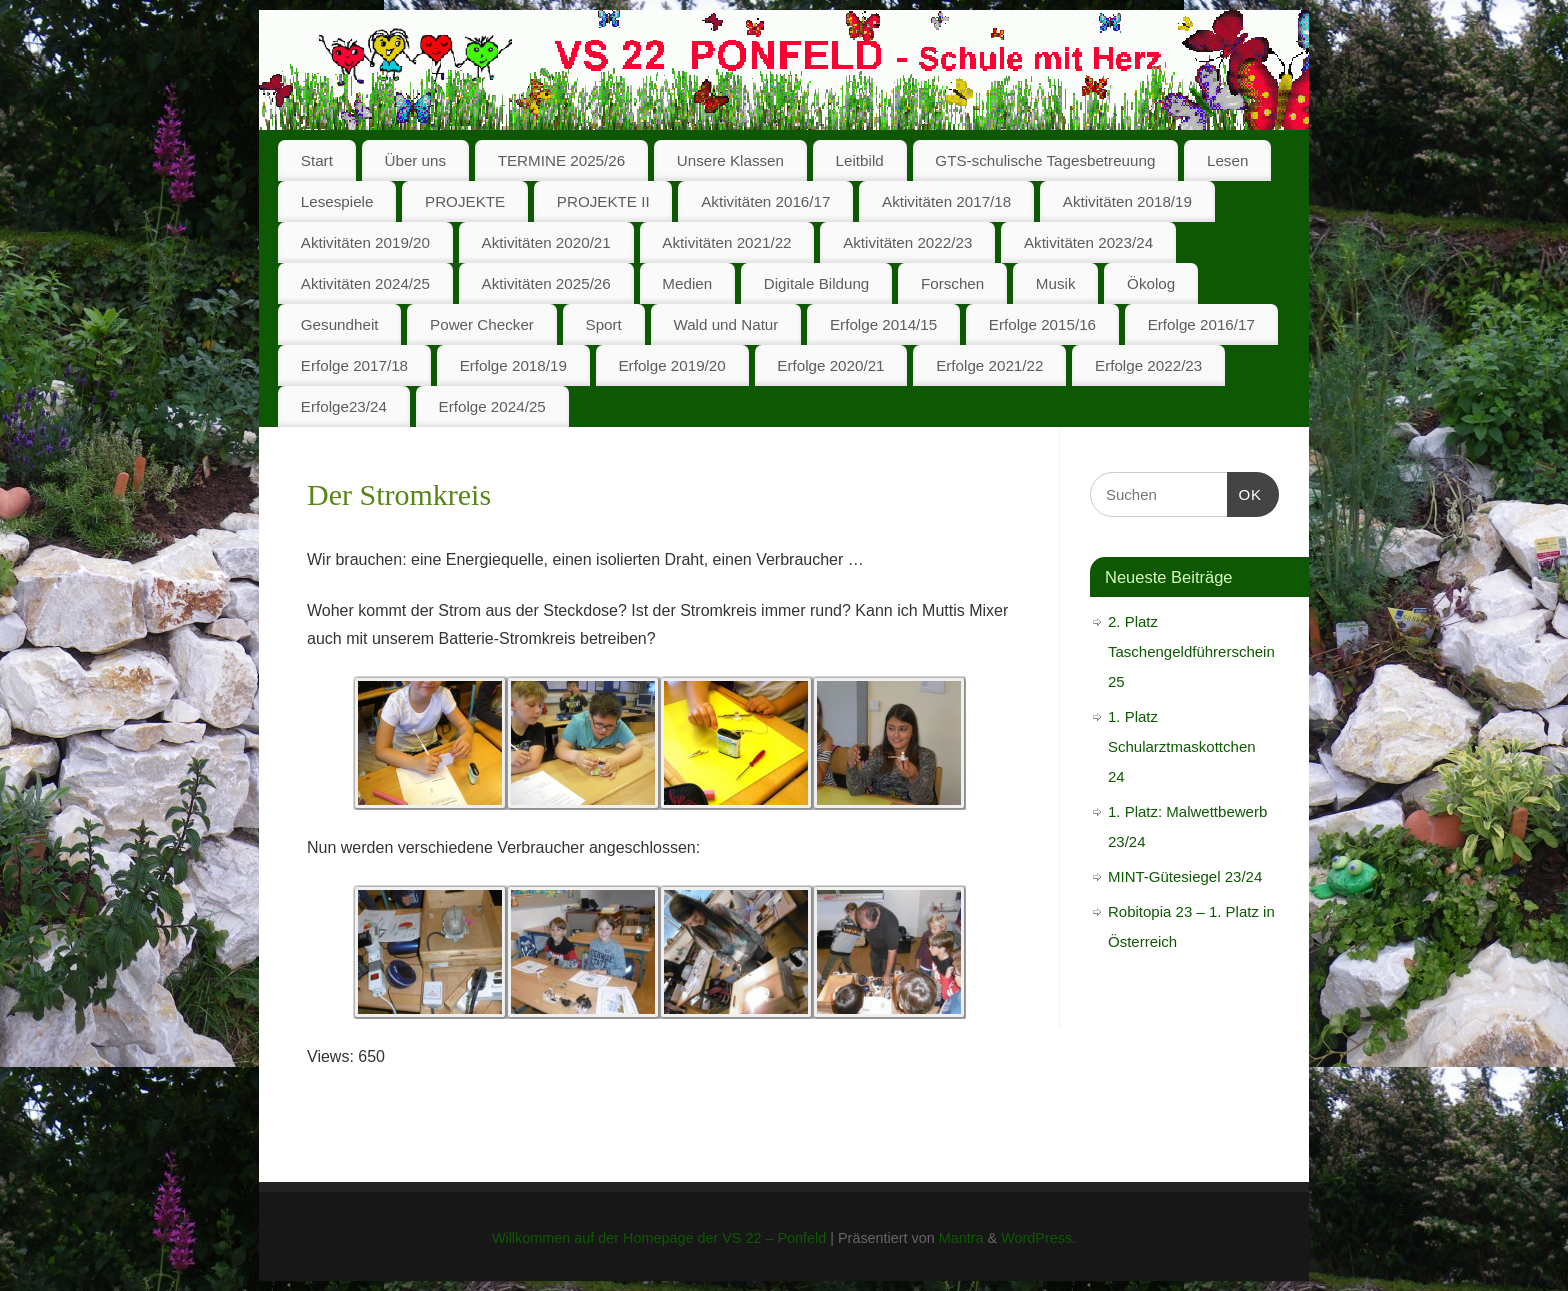 The height and width of the screenshot is (1291, 1568). Describe the element at coordinates (961, 1238) in the screenshot. I see `Mantra` at that location.